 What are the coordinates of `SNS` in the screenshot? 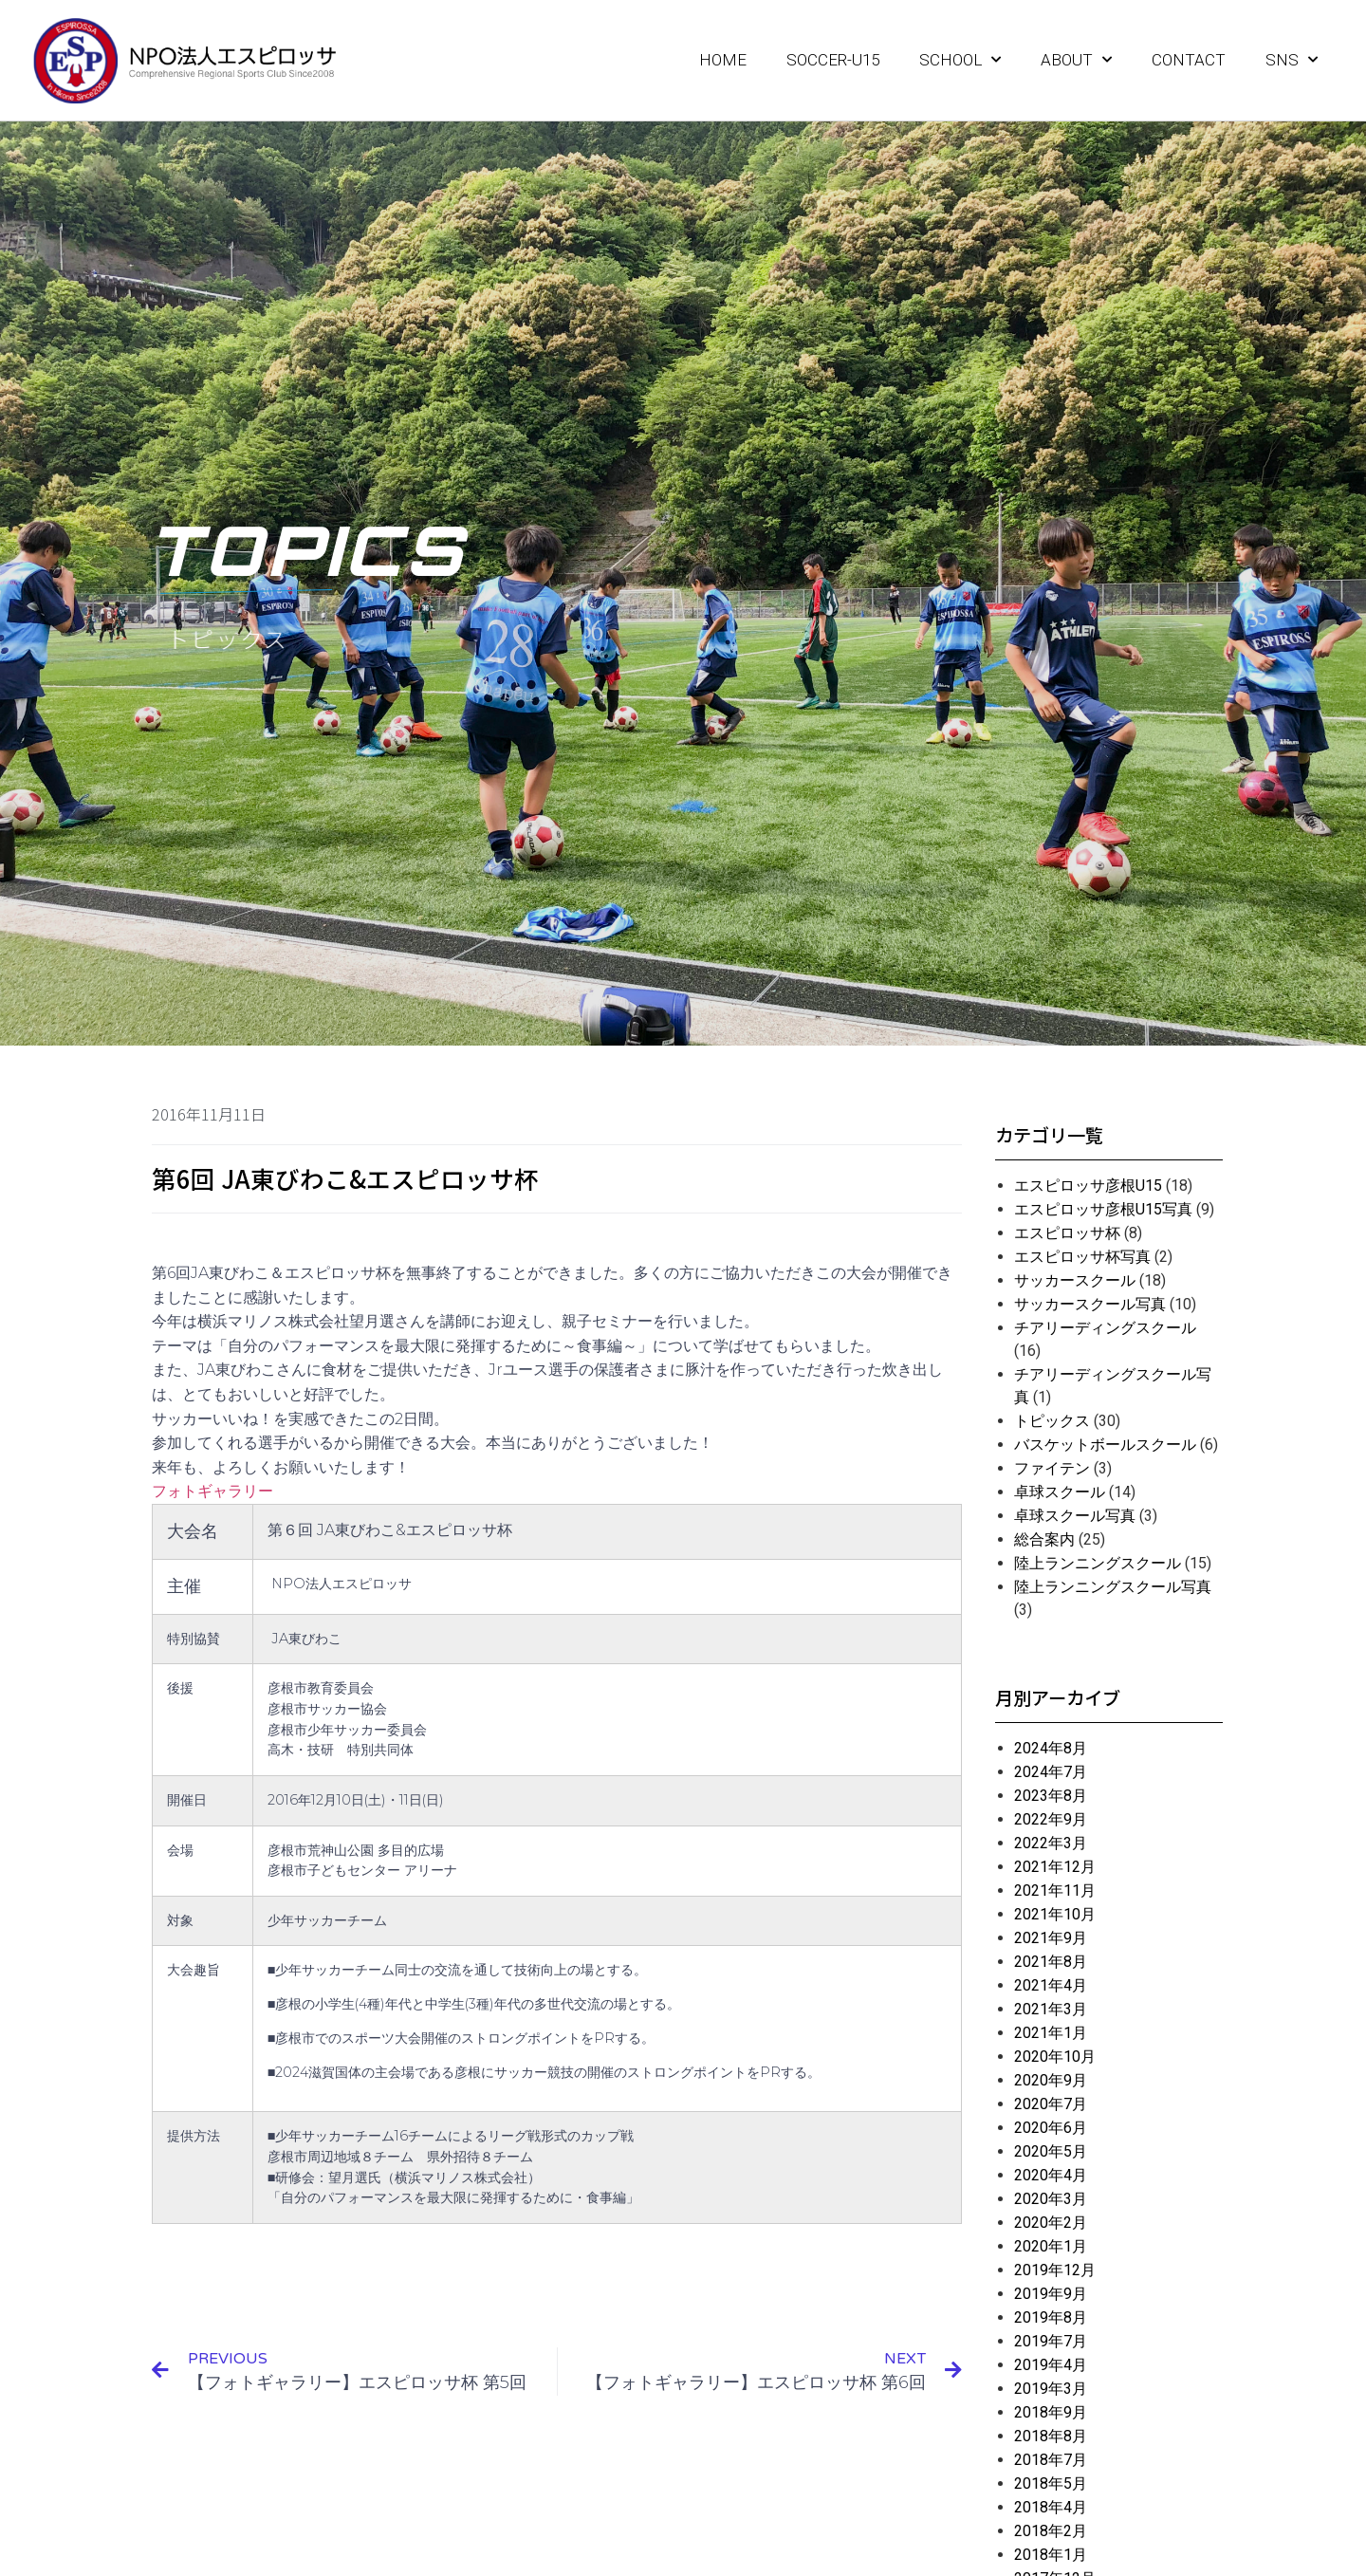 It's located at (1291, 60).